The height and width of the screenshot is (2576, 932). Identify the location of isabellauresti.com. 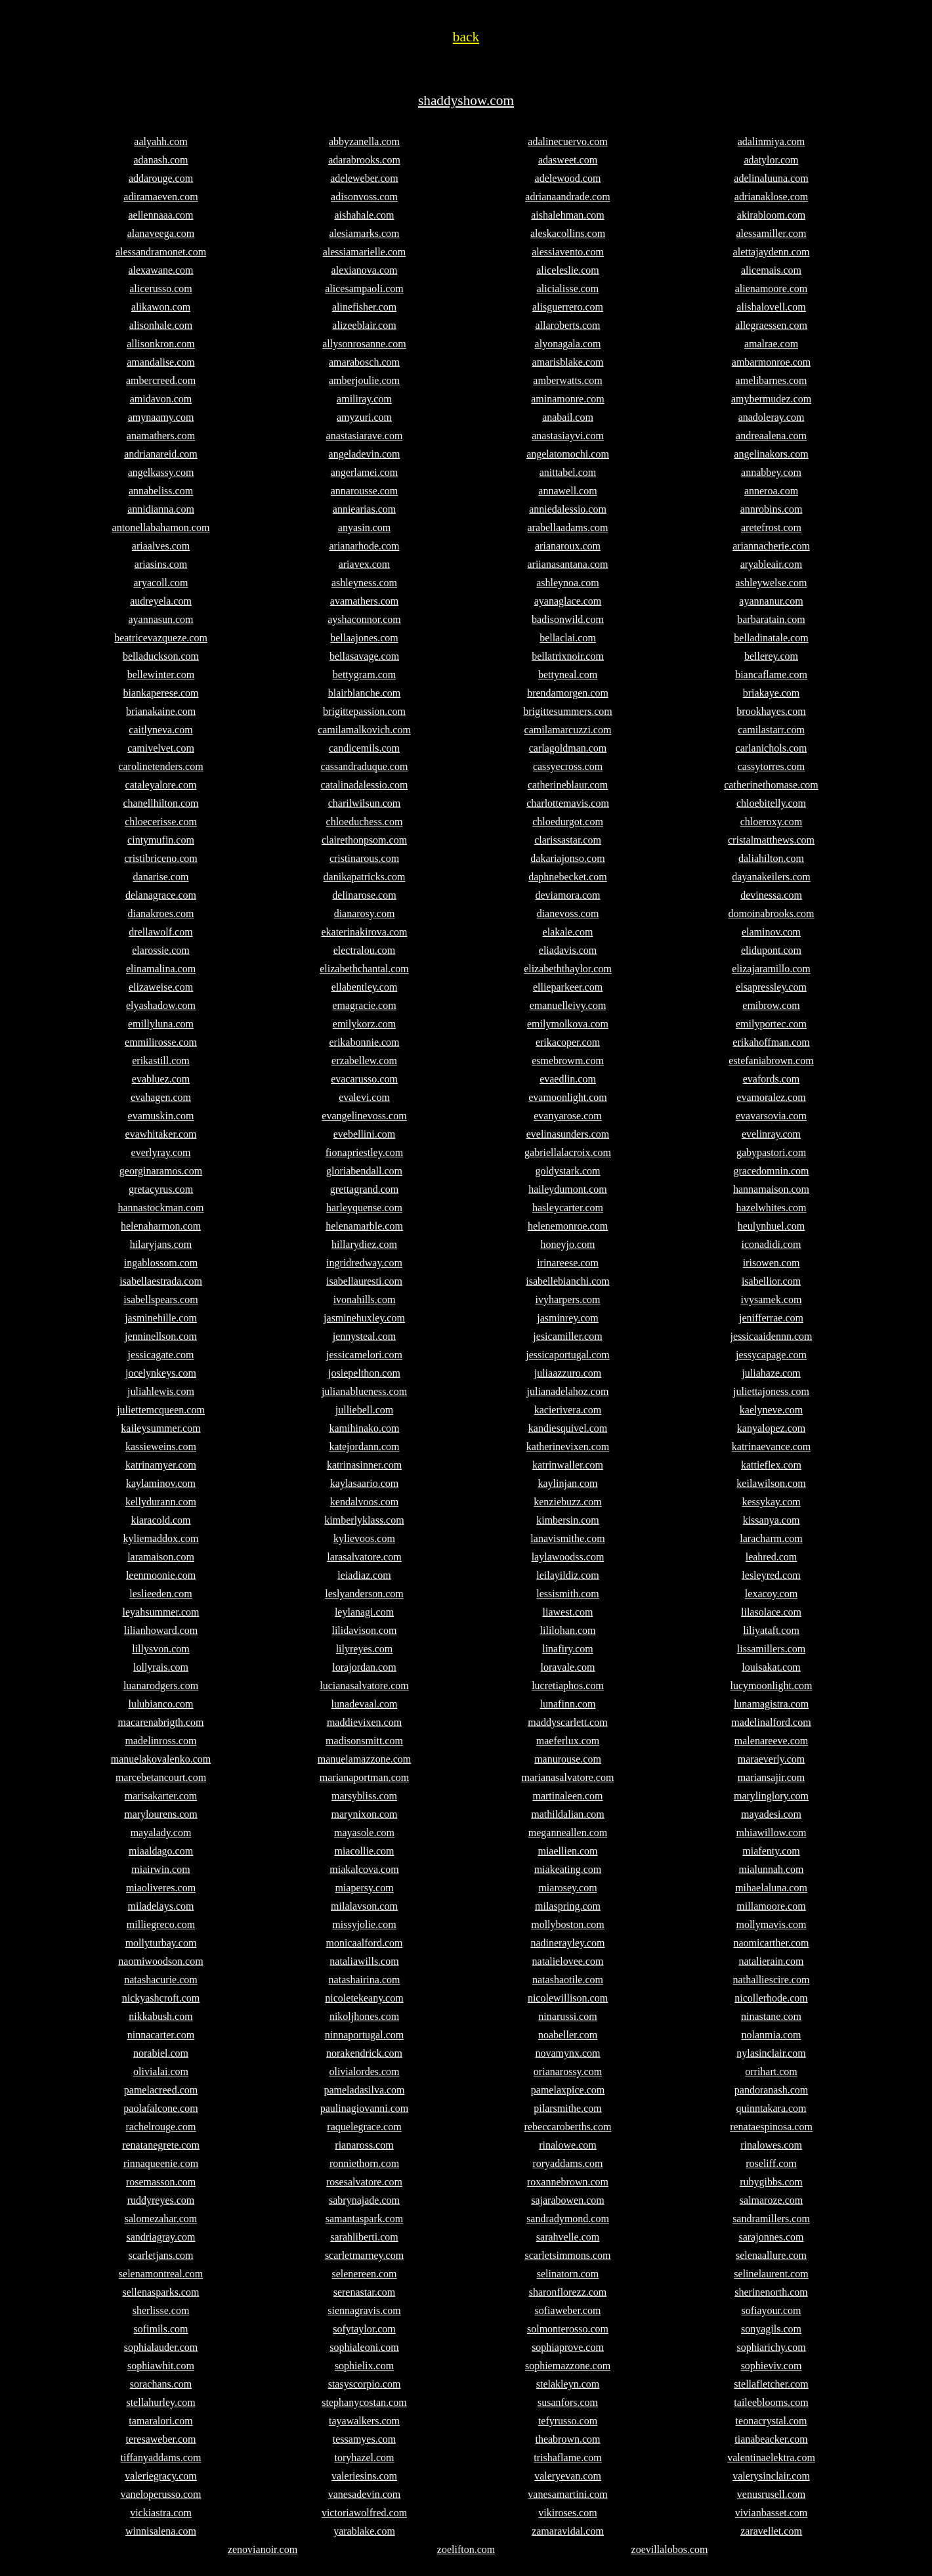
(364, 1281).